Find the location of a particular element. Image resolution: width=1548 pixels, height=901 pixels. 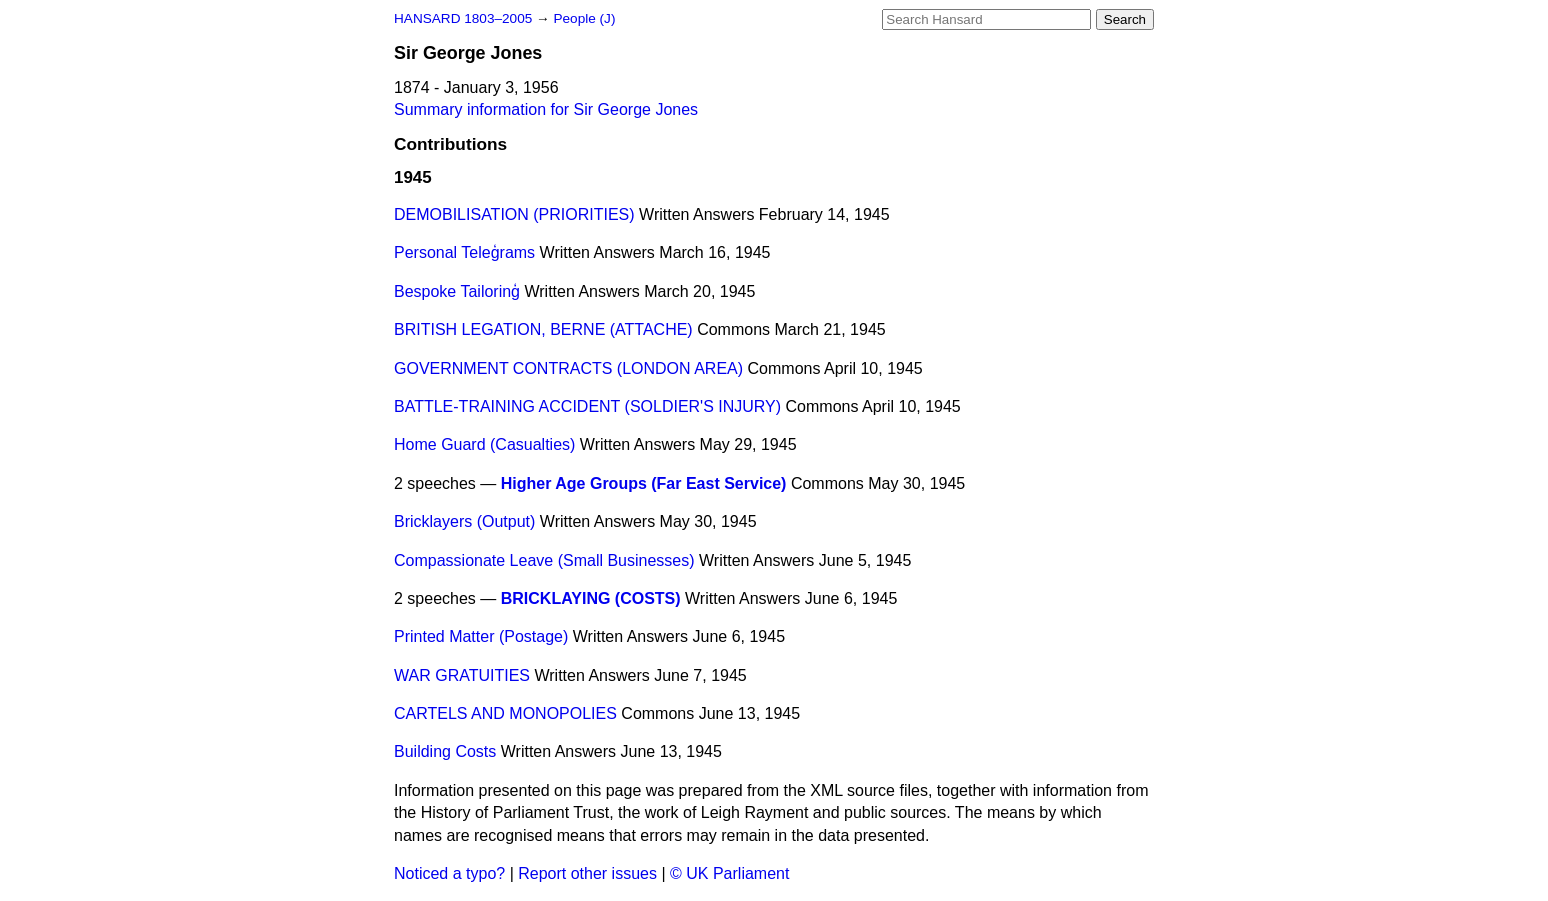

People (J) is located at coordinates (584, 18).